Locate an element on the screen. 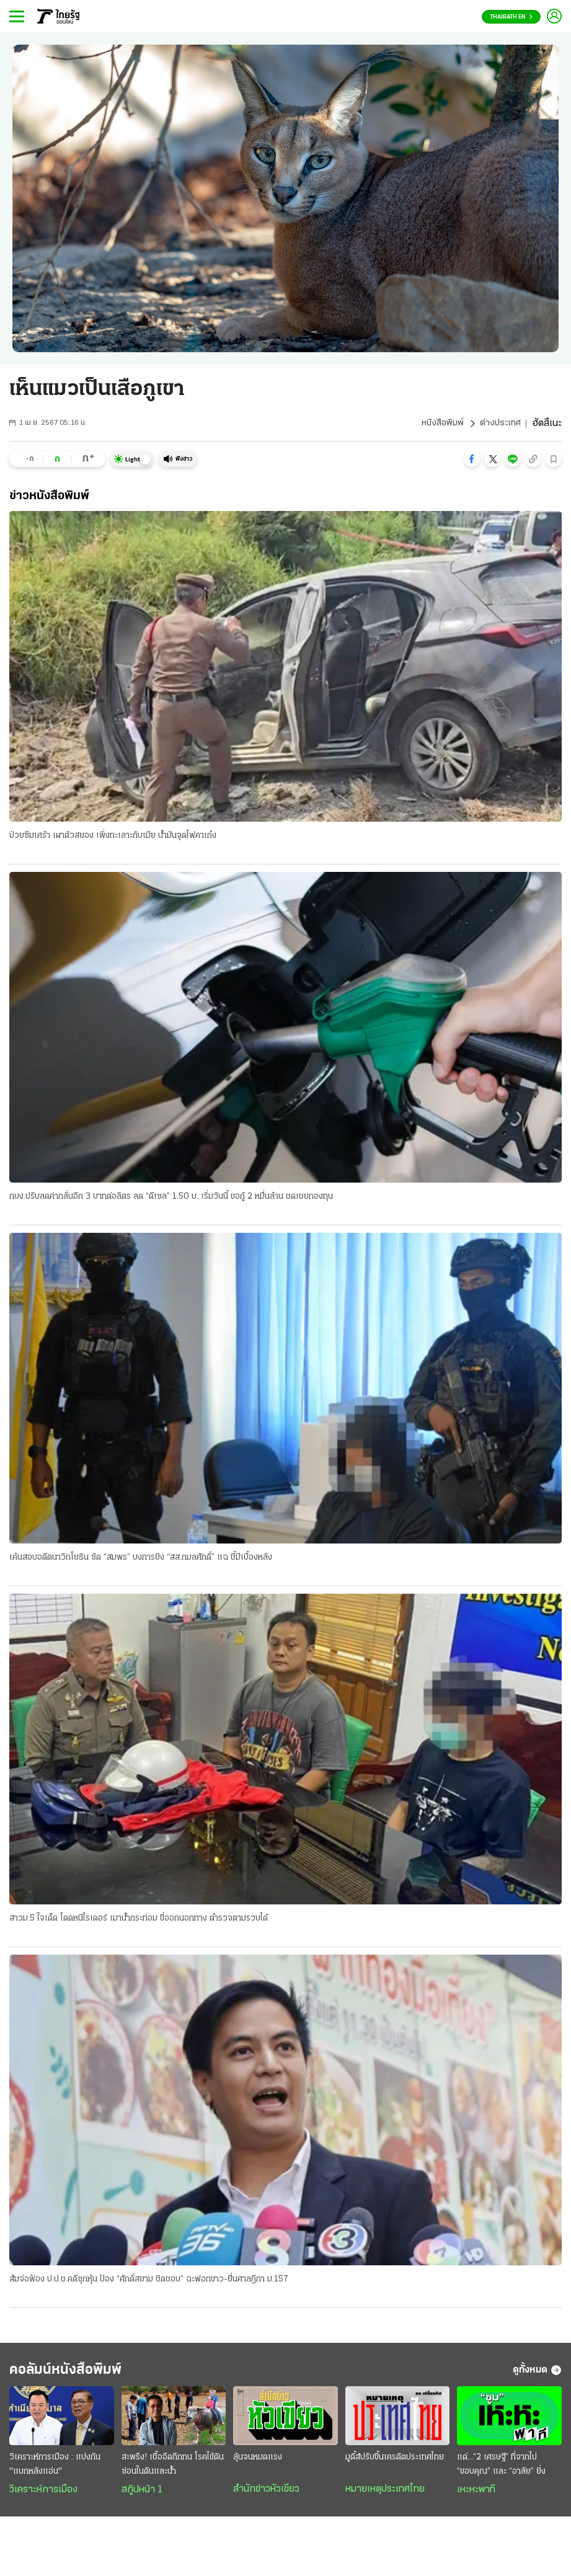 Image resolution: width=571 pixels, height=2576 pixels. หมายเหตุประเทศไทย is located at coordinates (385, 2498).